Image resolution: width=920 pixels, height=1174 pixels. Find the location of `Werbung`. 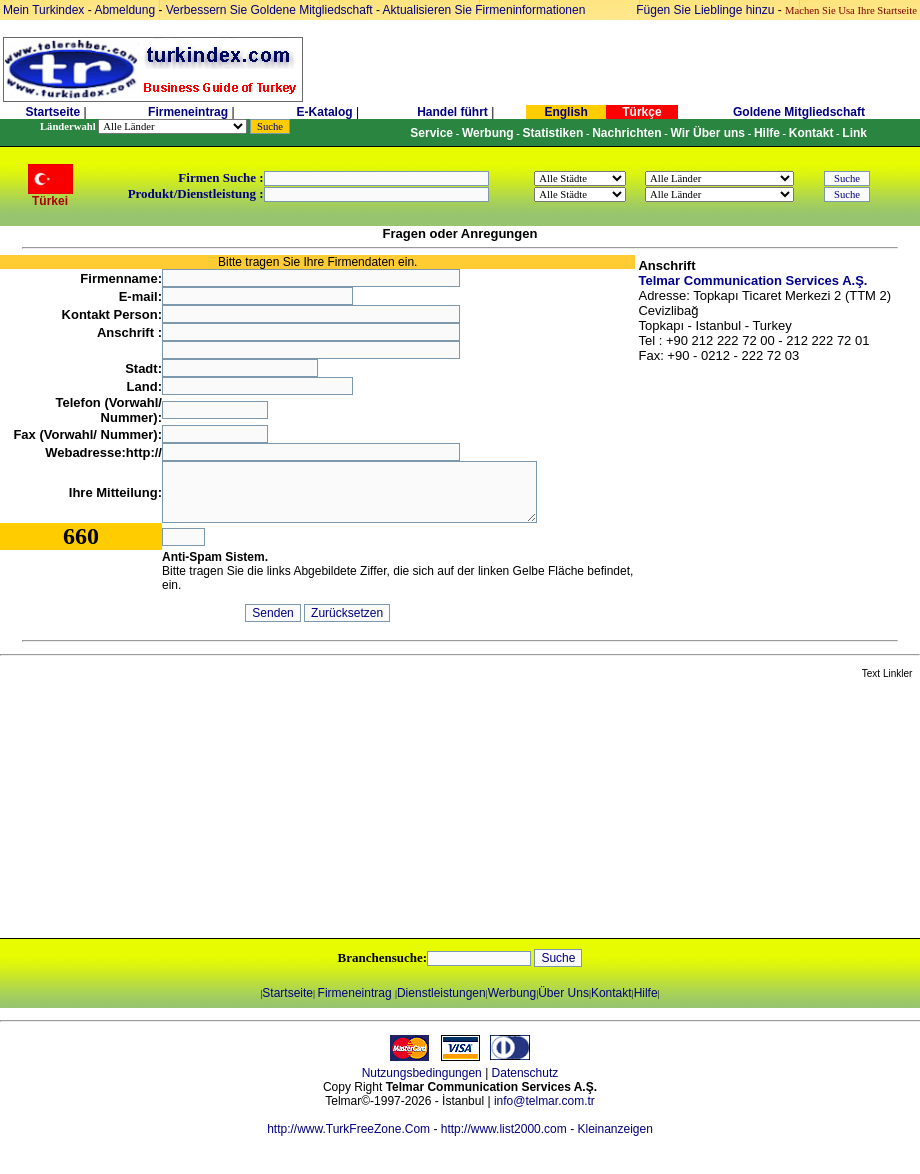

Werbung is located at coordinates (512, 993).